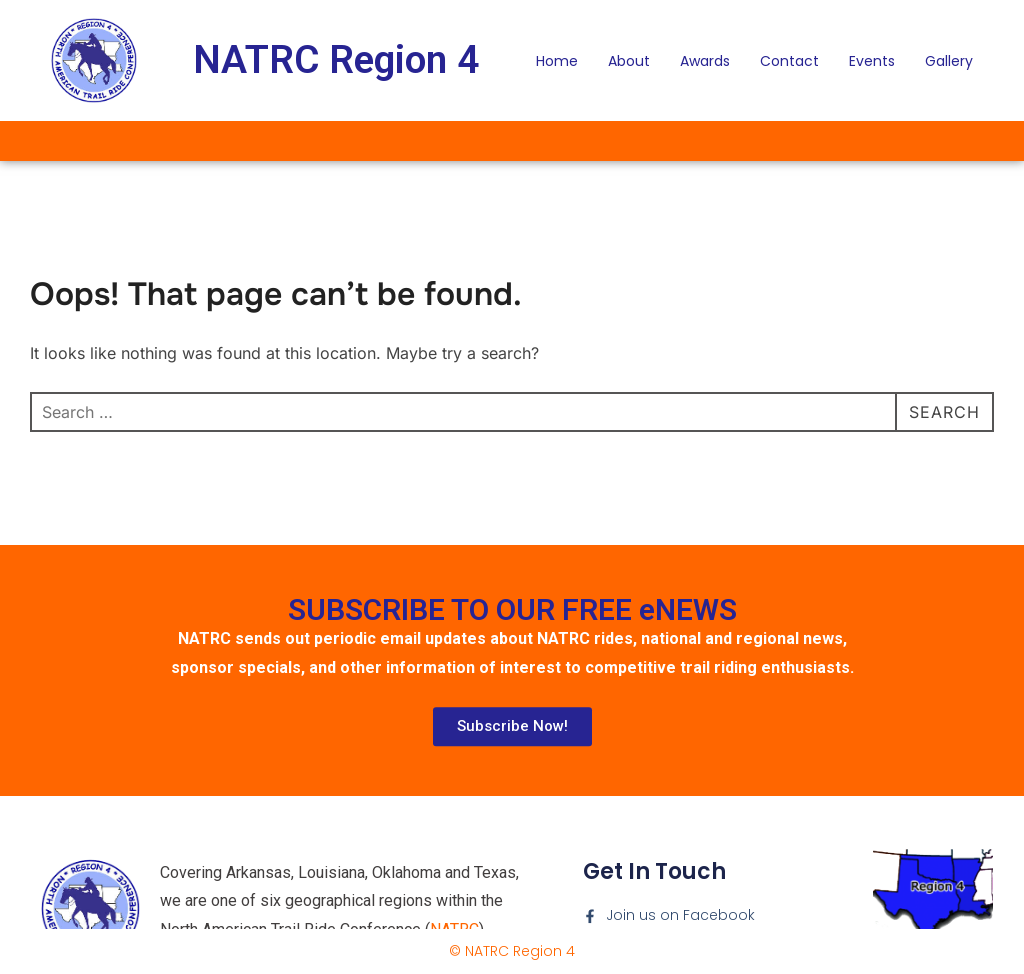 This screenshot has width=1024, height=974. What do you see at coordinates (557, 61) in the screenshot?
I see `Home` at bounding box center [557, 61].